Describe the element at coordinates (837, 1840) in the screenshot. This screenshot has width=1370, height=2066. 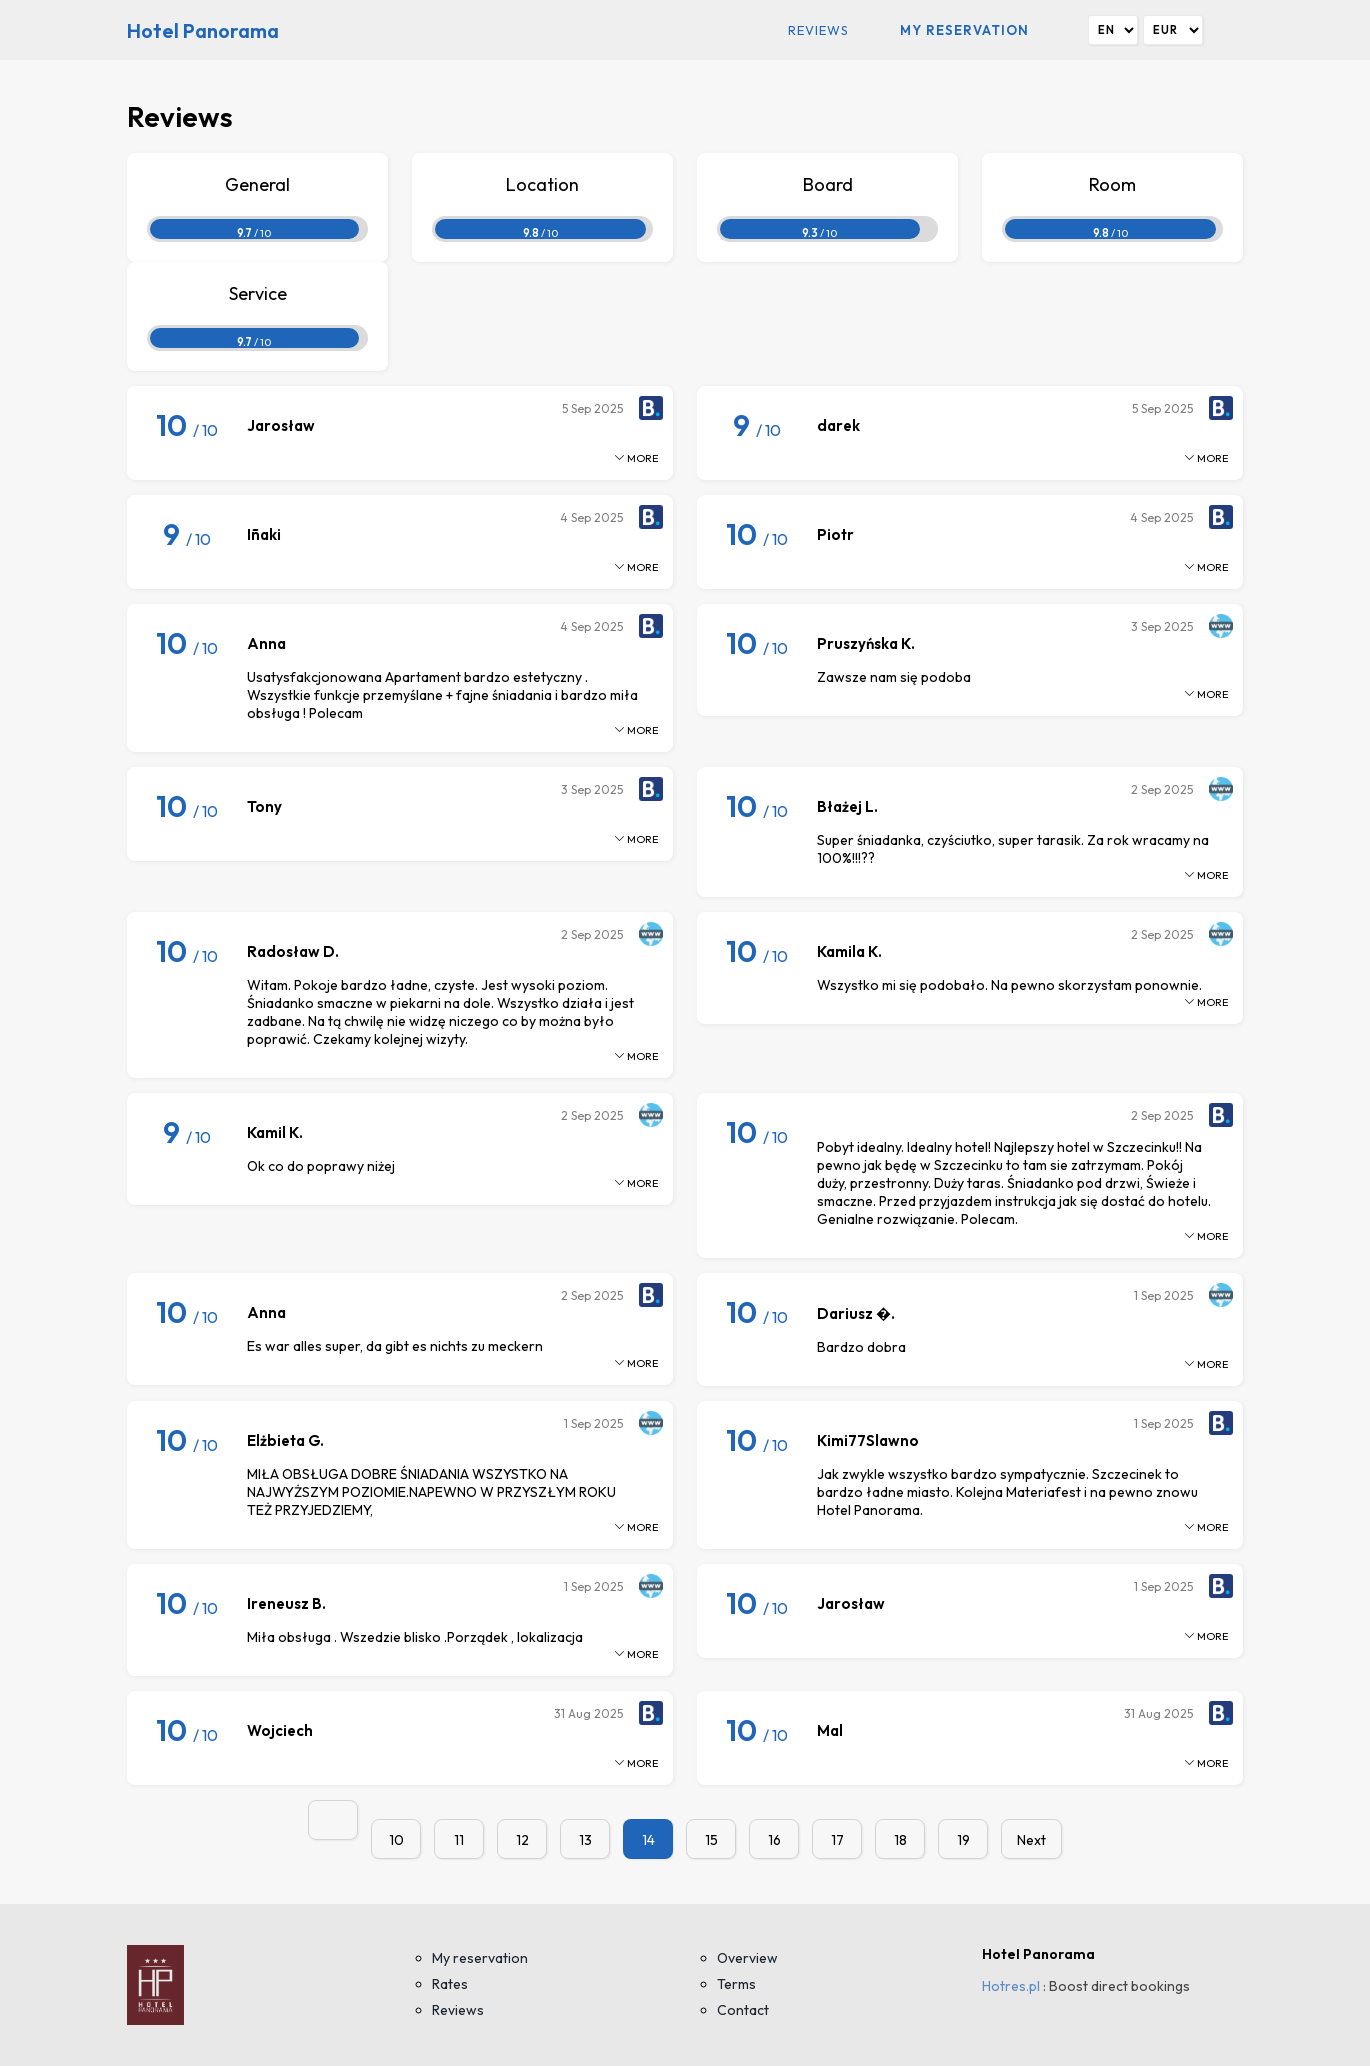
I see `17` at that location.